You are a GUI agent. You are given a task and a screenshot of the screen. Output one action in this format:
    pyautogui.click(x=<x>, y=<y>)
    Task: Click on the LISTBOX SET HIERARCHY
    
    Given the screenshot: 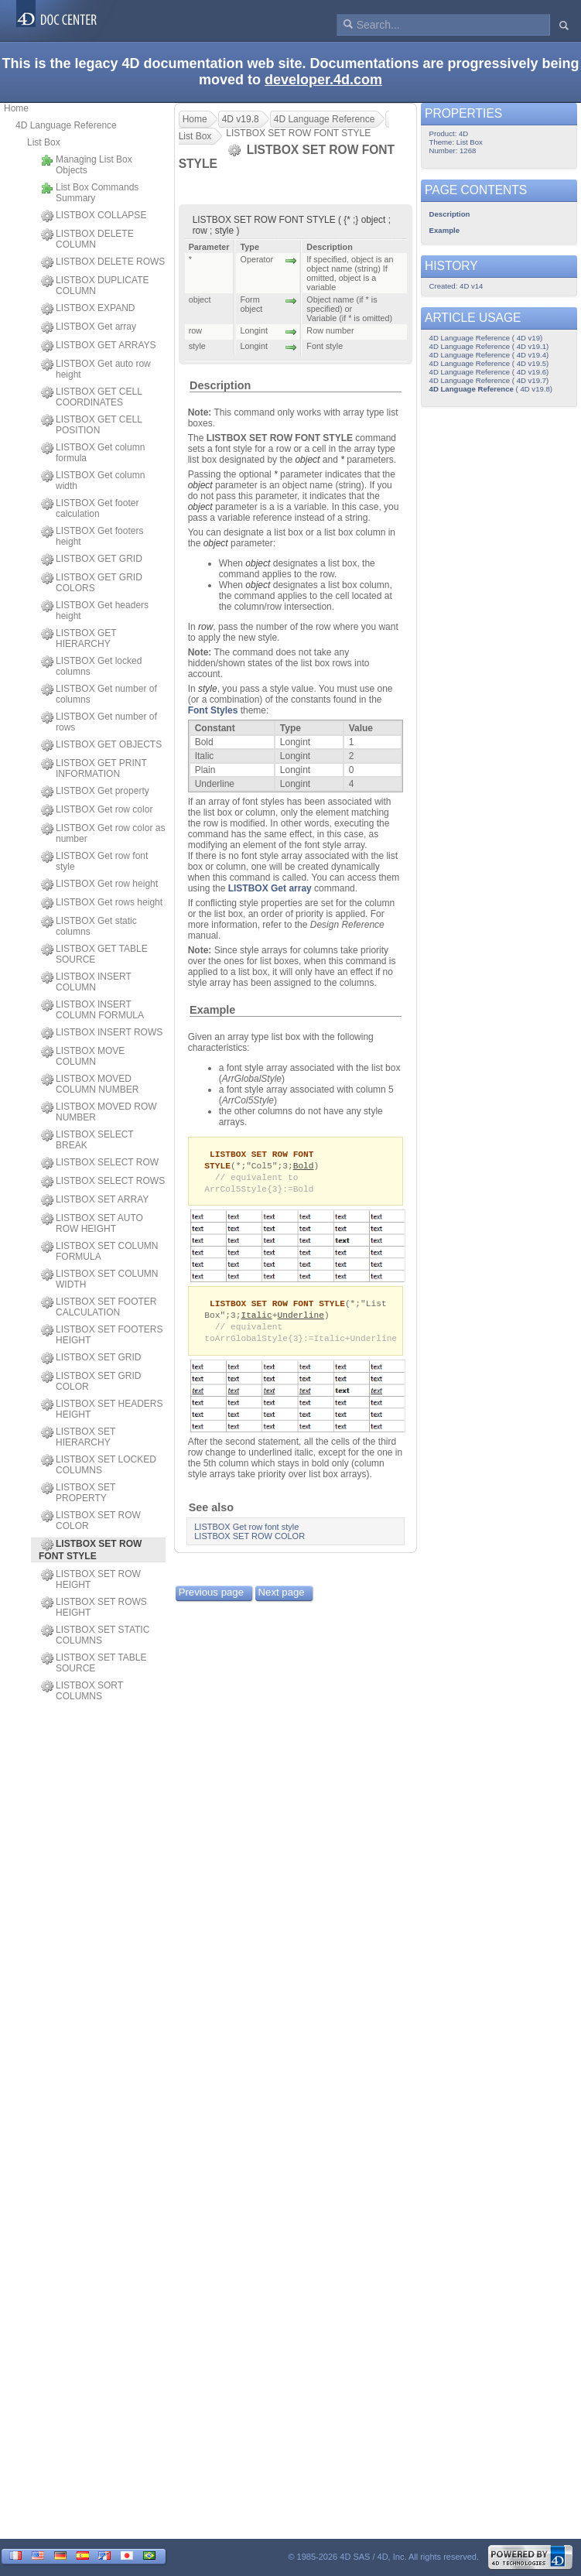 What is the action you would take?
    pyautogui.click(x=78, y=1437)
    